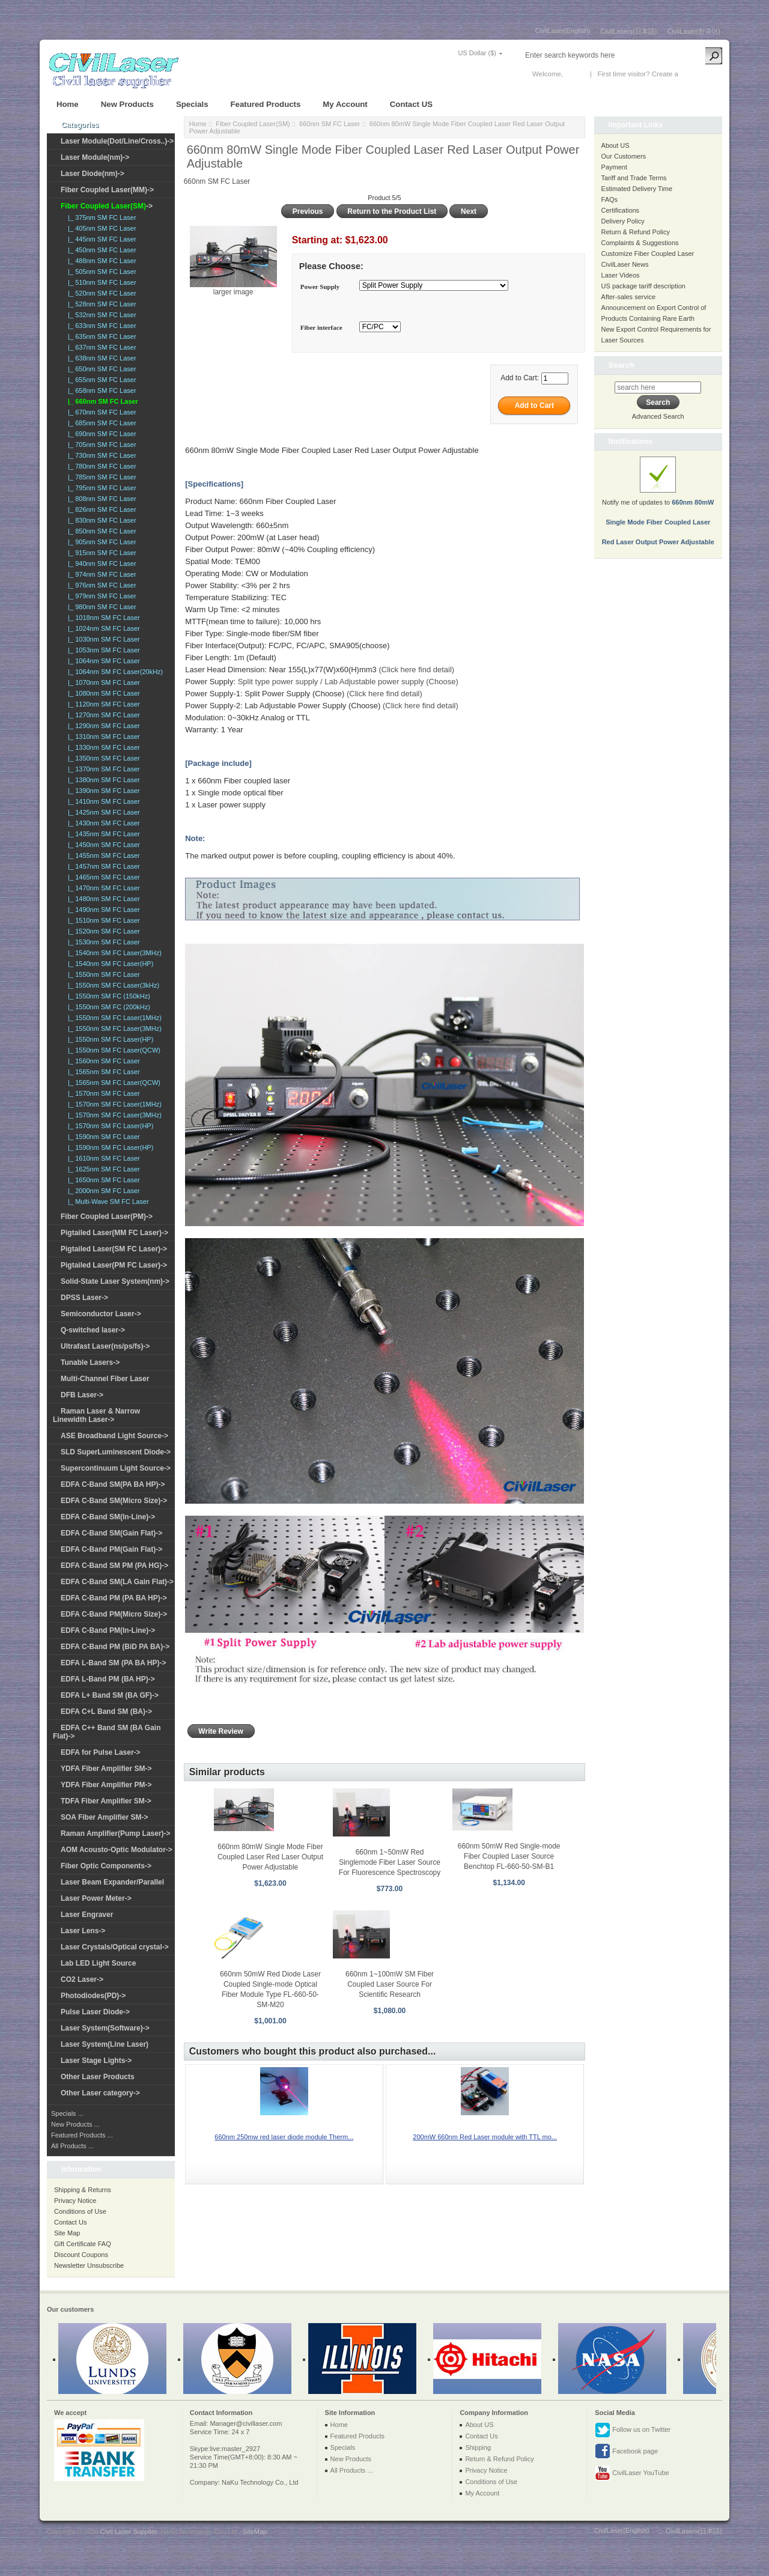 The width and height of the screenshot is (769, 2576). What do you see at coordinates (609, 199) in the screenshot?
I see `FAQs` at bounding box center [609, 199].